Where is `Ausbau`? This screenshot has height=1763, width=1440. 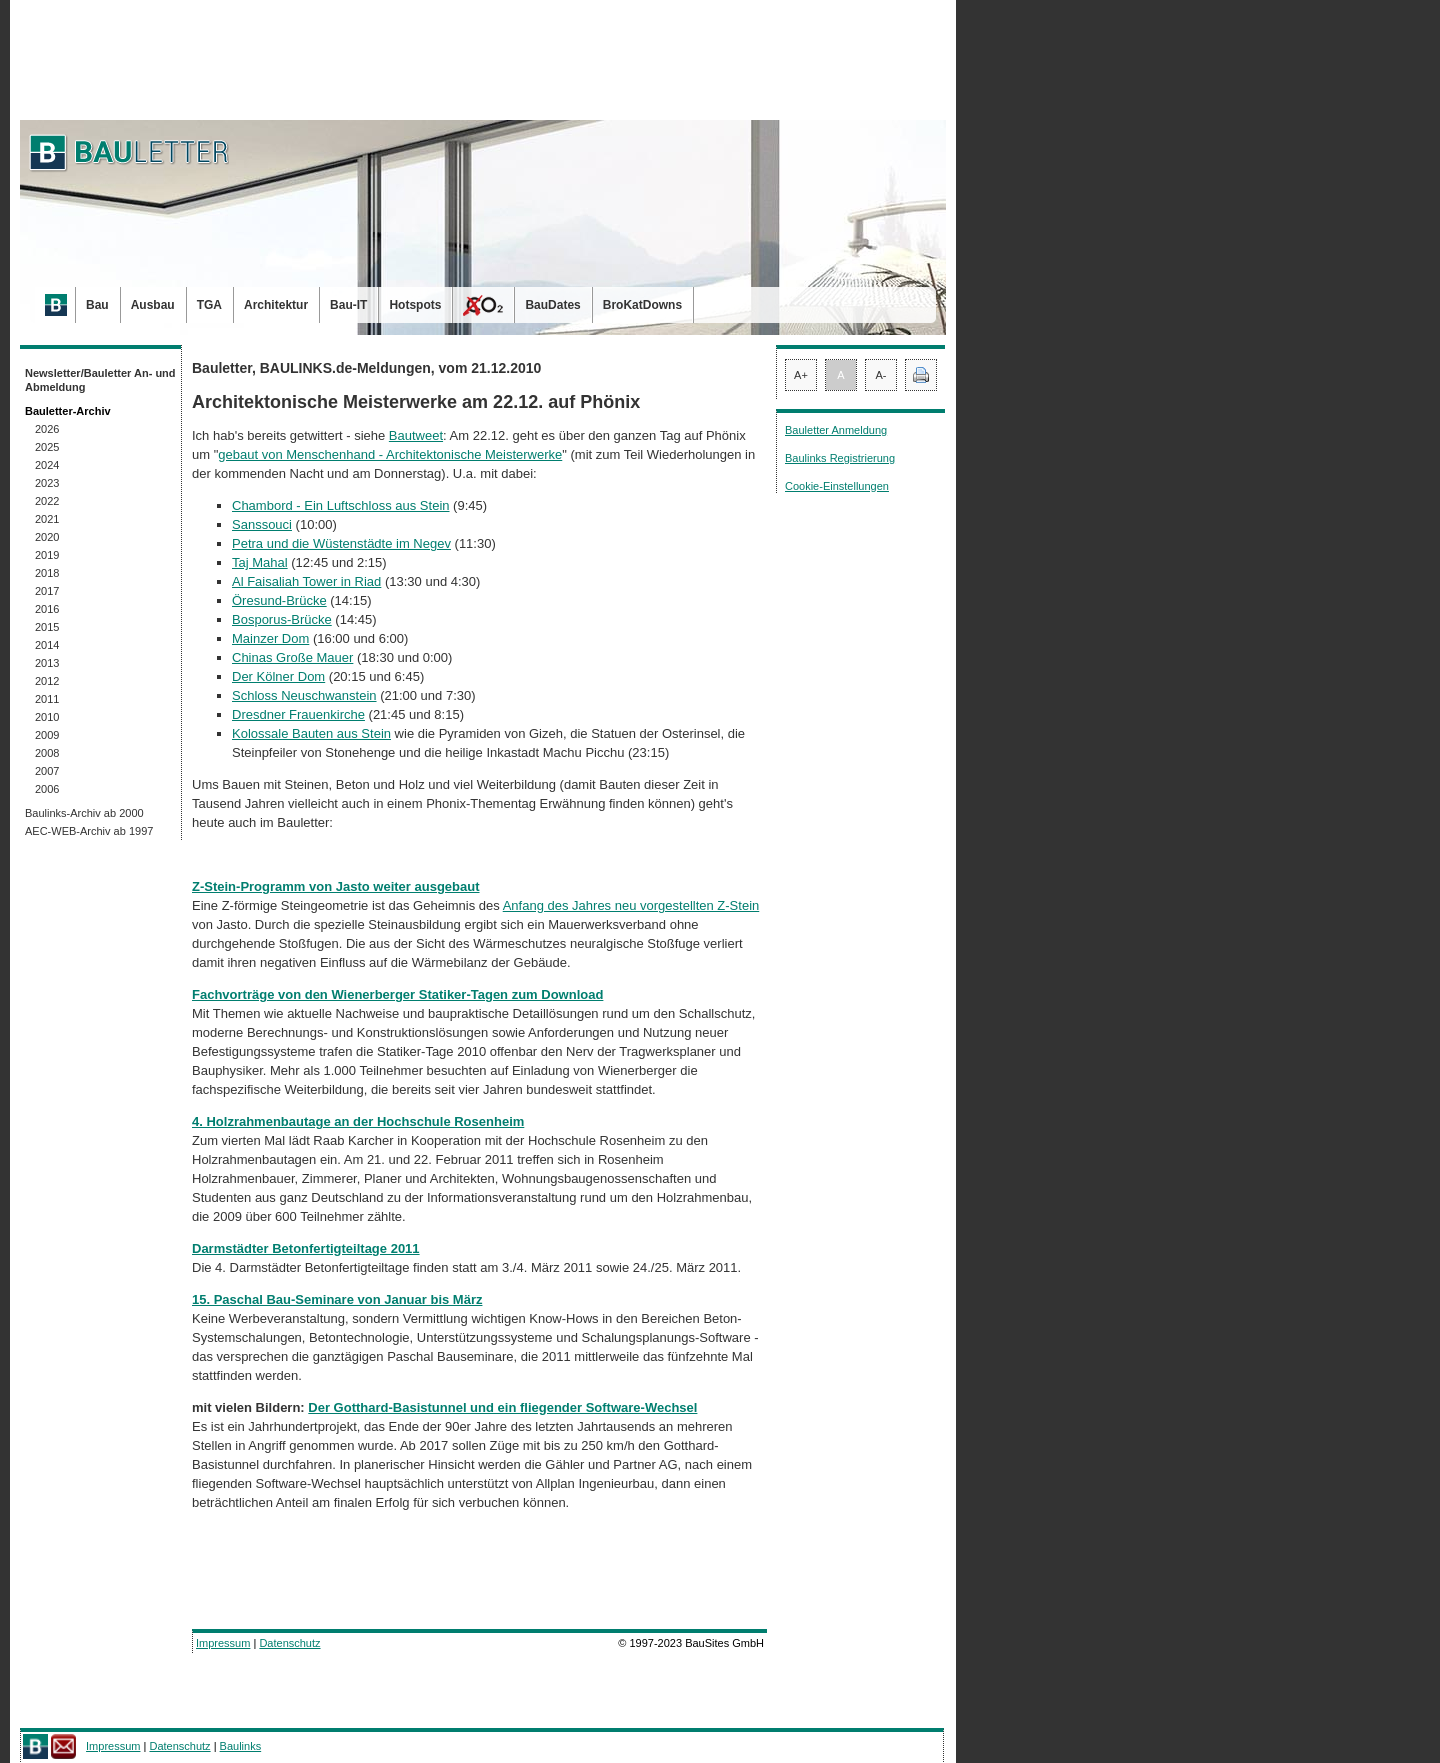 Ausbau is located at coordinates (153, 305).